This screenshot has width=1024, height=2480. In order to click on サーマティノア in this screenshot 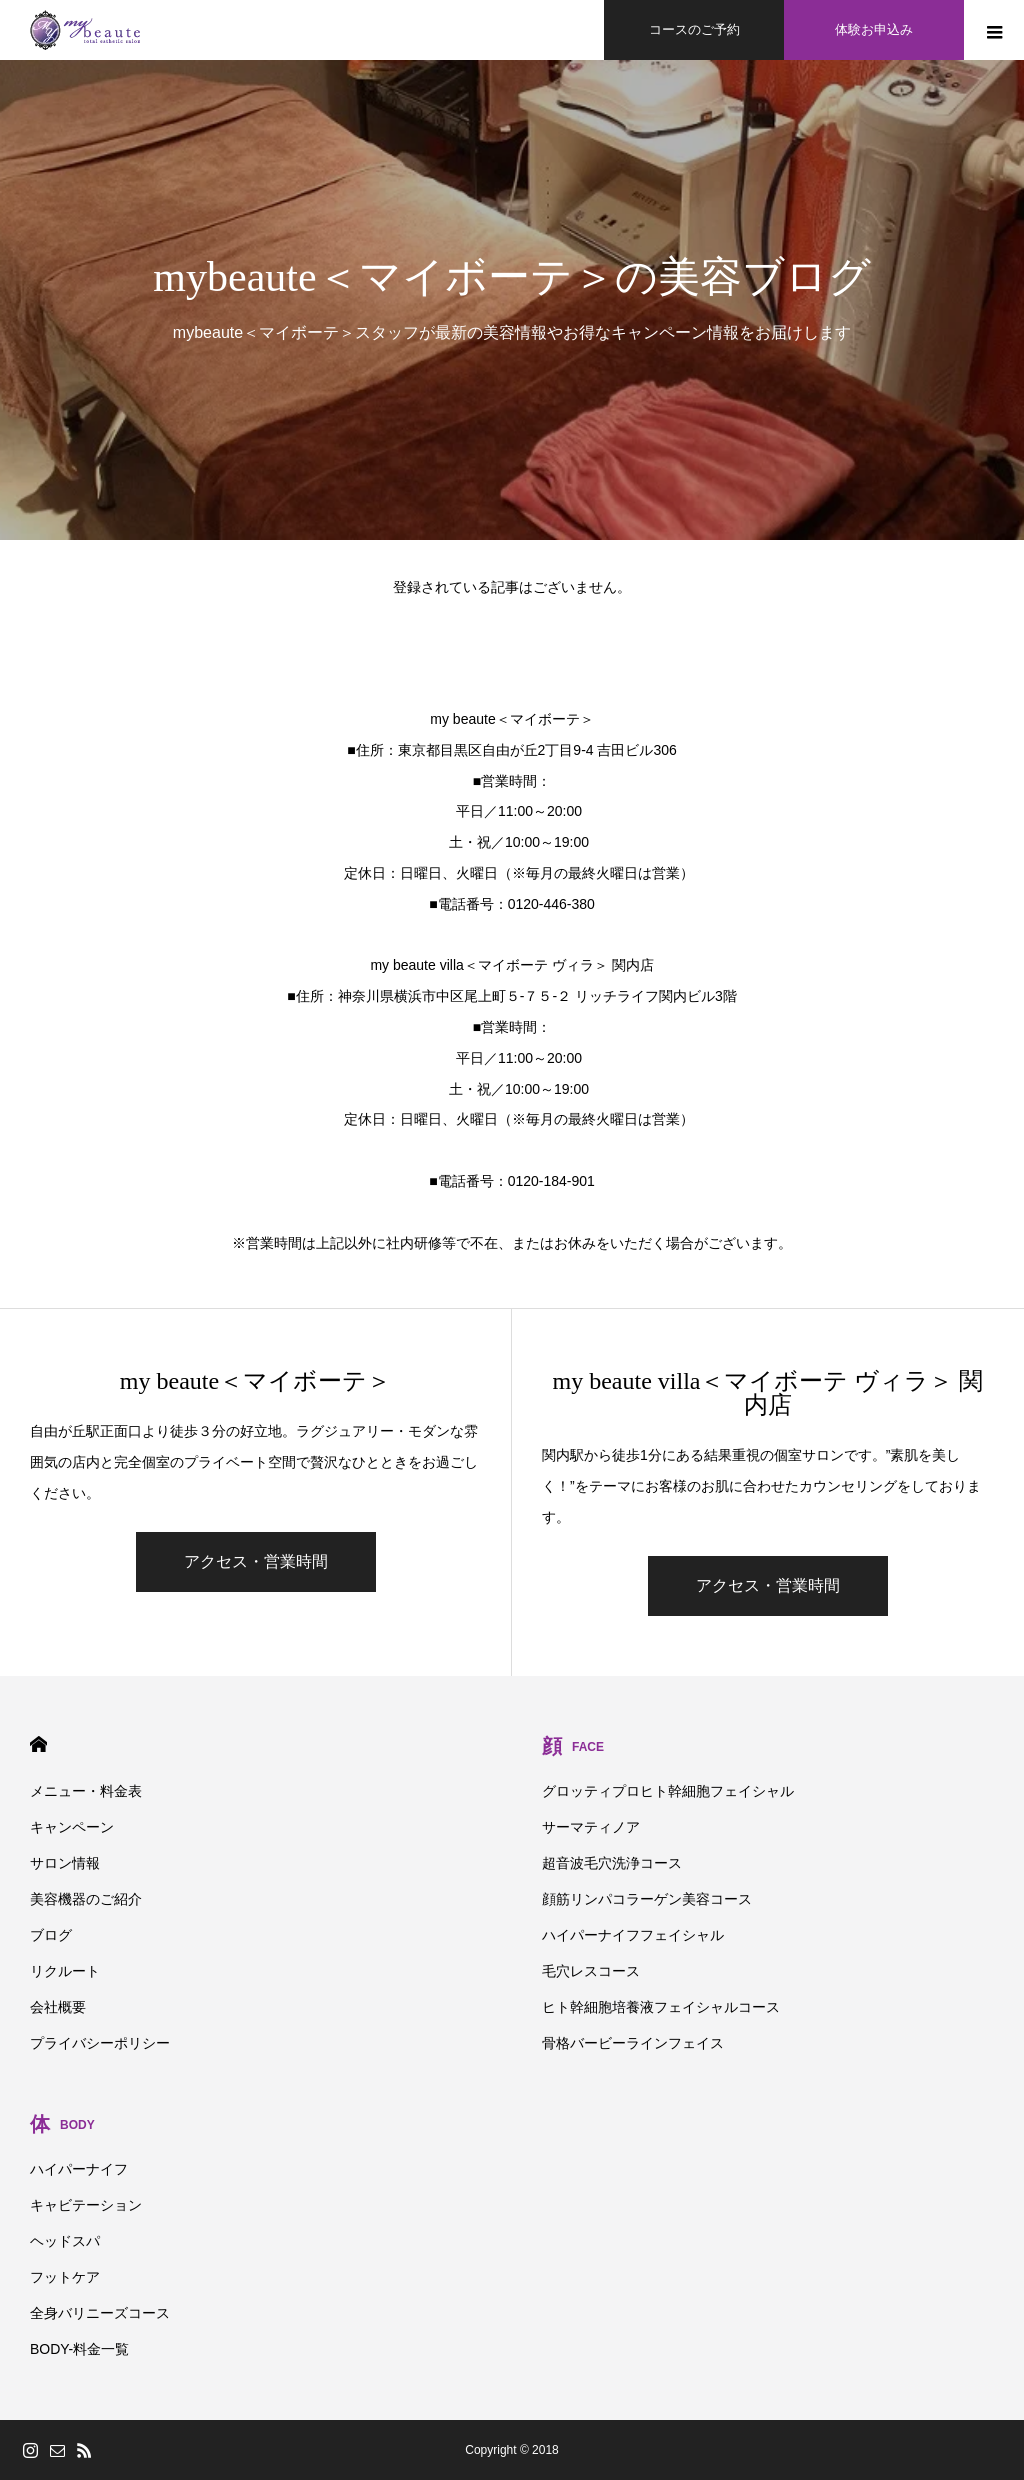, I will do `click(591, 1827)`.